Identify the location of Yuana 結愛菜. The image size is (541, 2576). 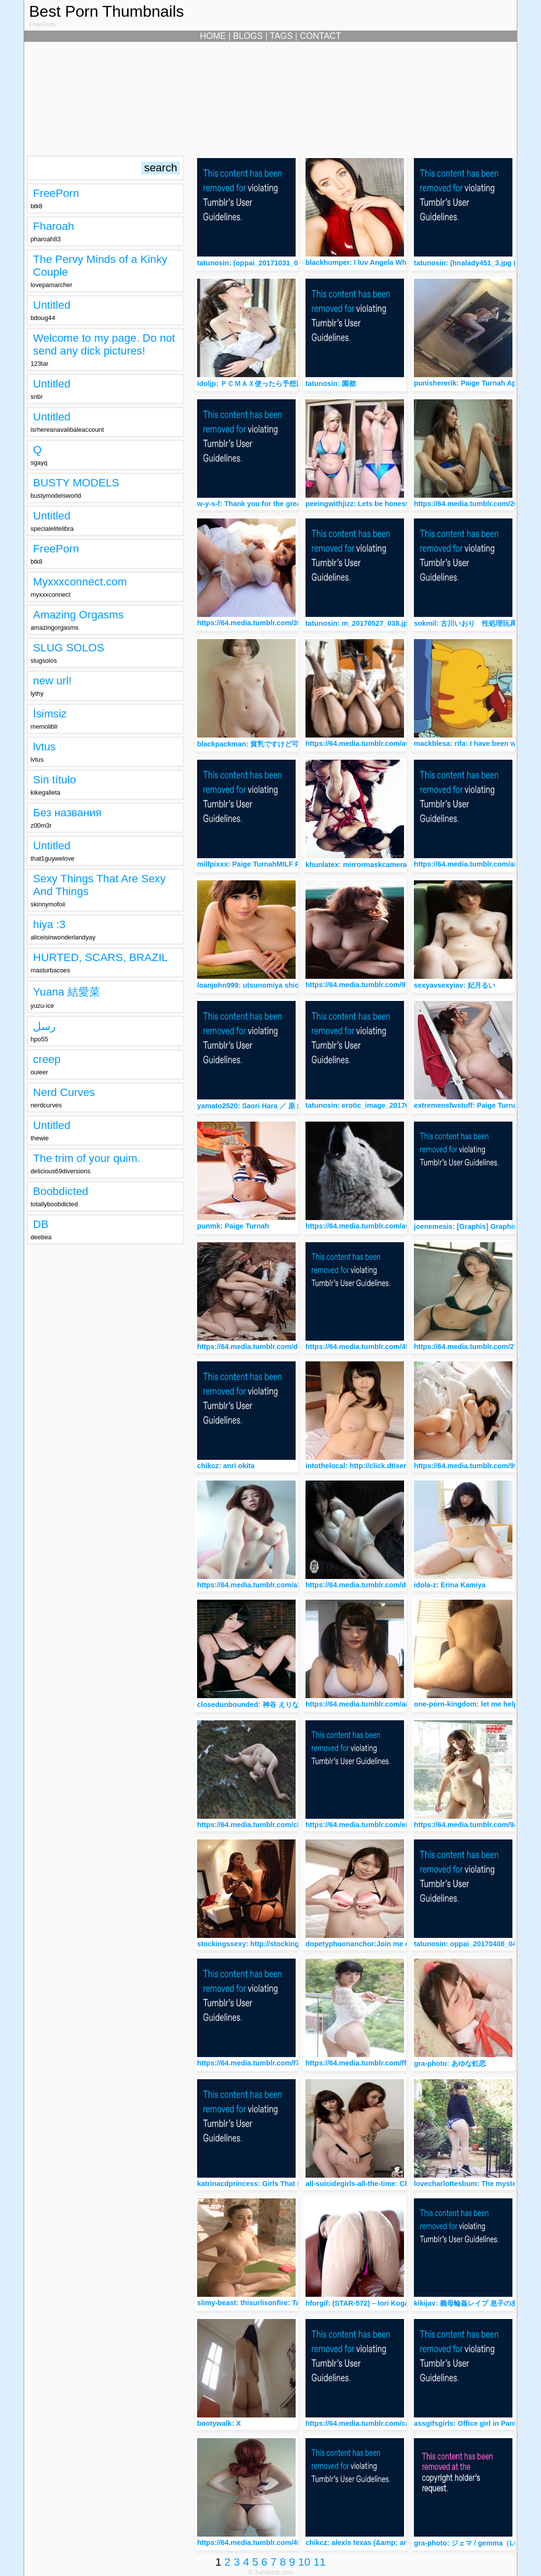
(66, 992).